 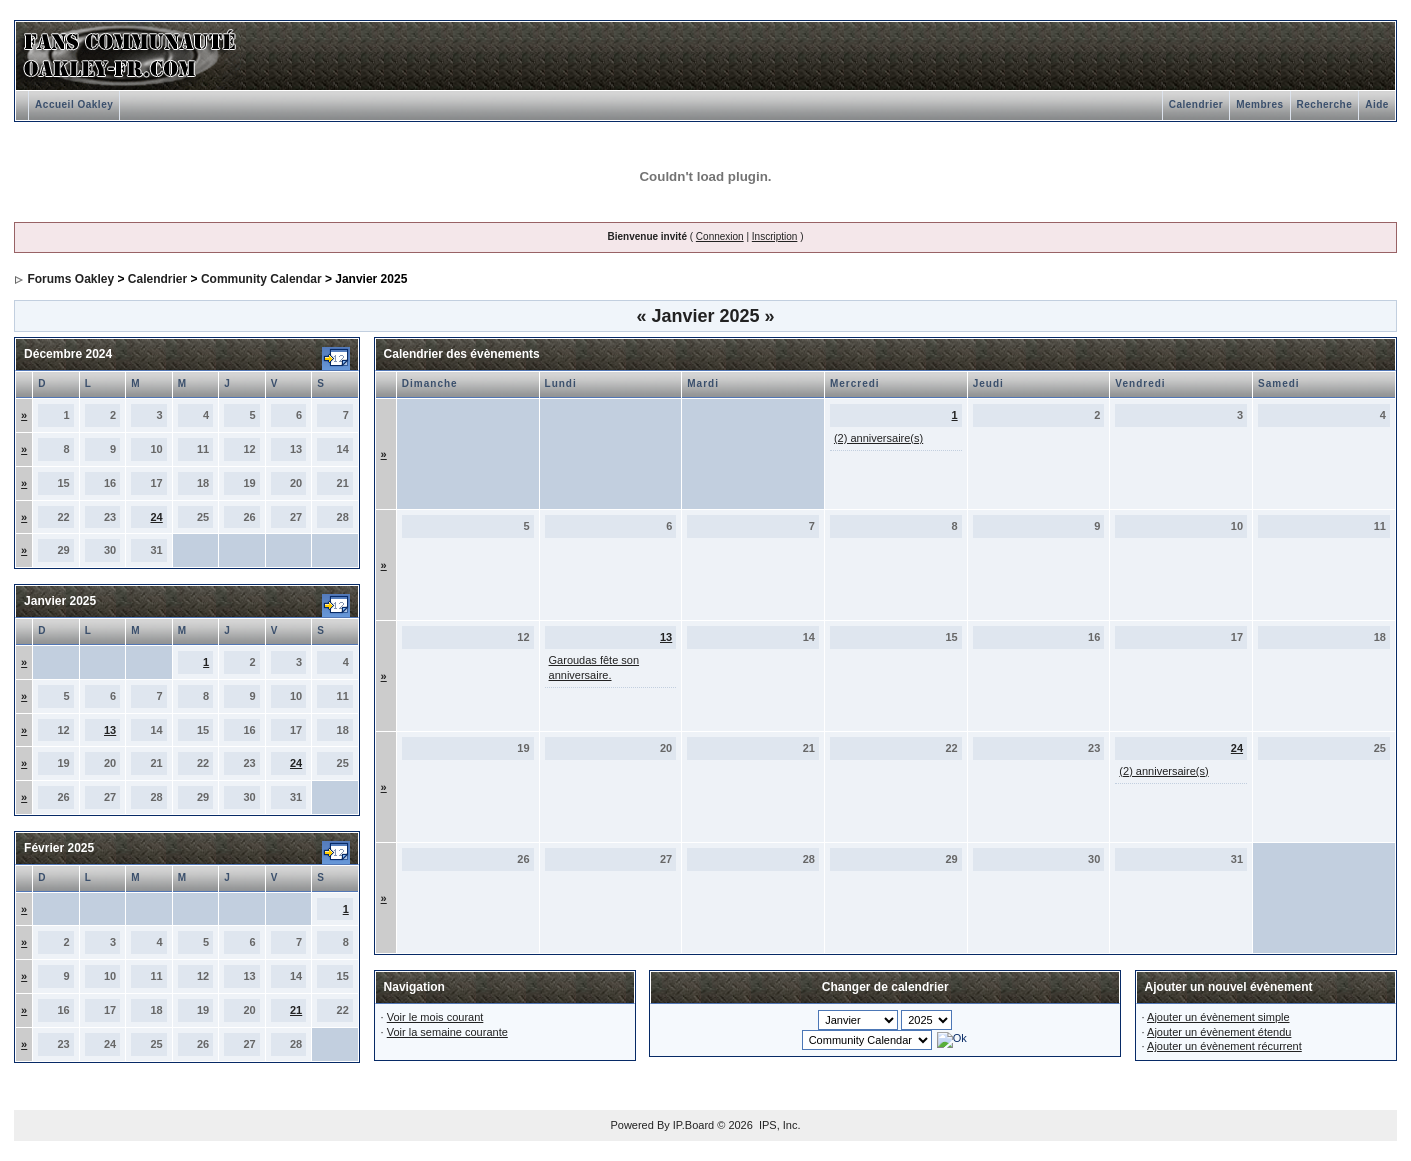 I want to click on Forums Oakley, so click(x=70, y=279).